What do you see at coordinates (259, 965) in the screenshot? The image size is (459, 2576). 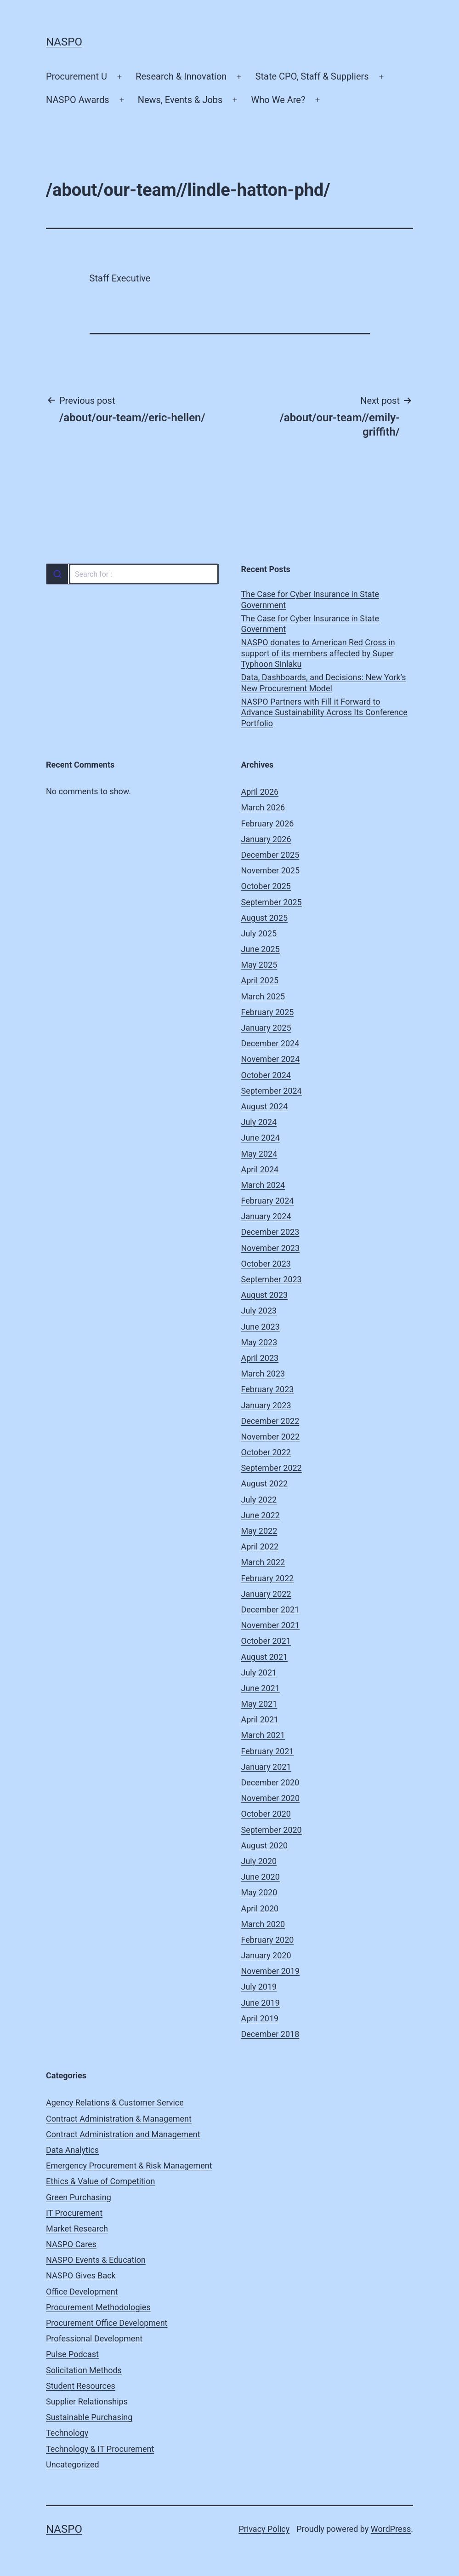 I see `May 2025` at bounding box center [259, 965].